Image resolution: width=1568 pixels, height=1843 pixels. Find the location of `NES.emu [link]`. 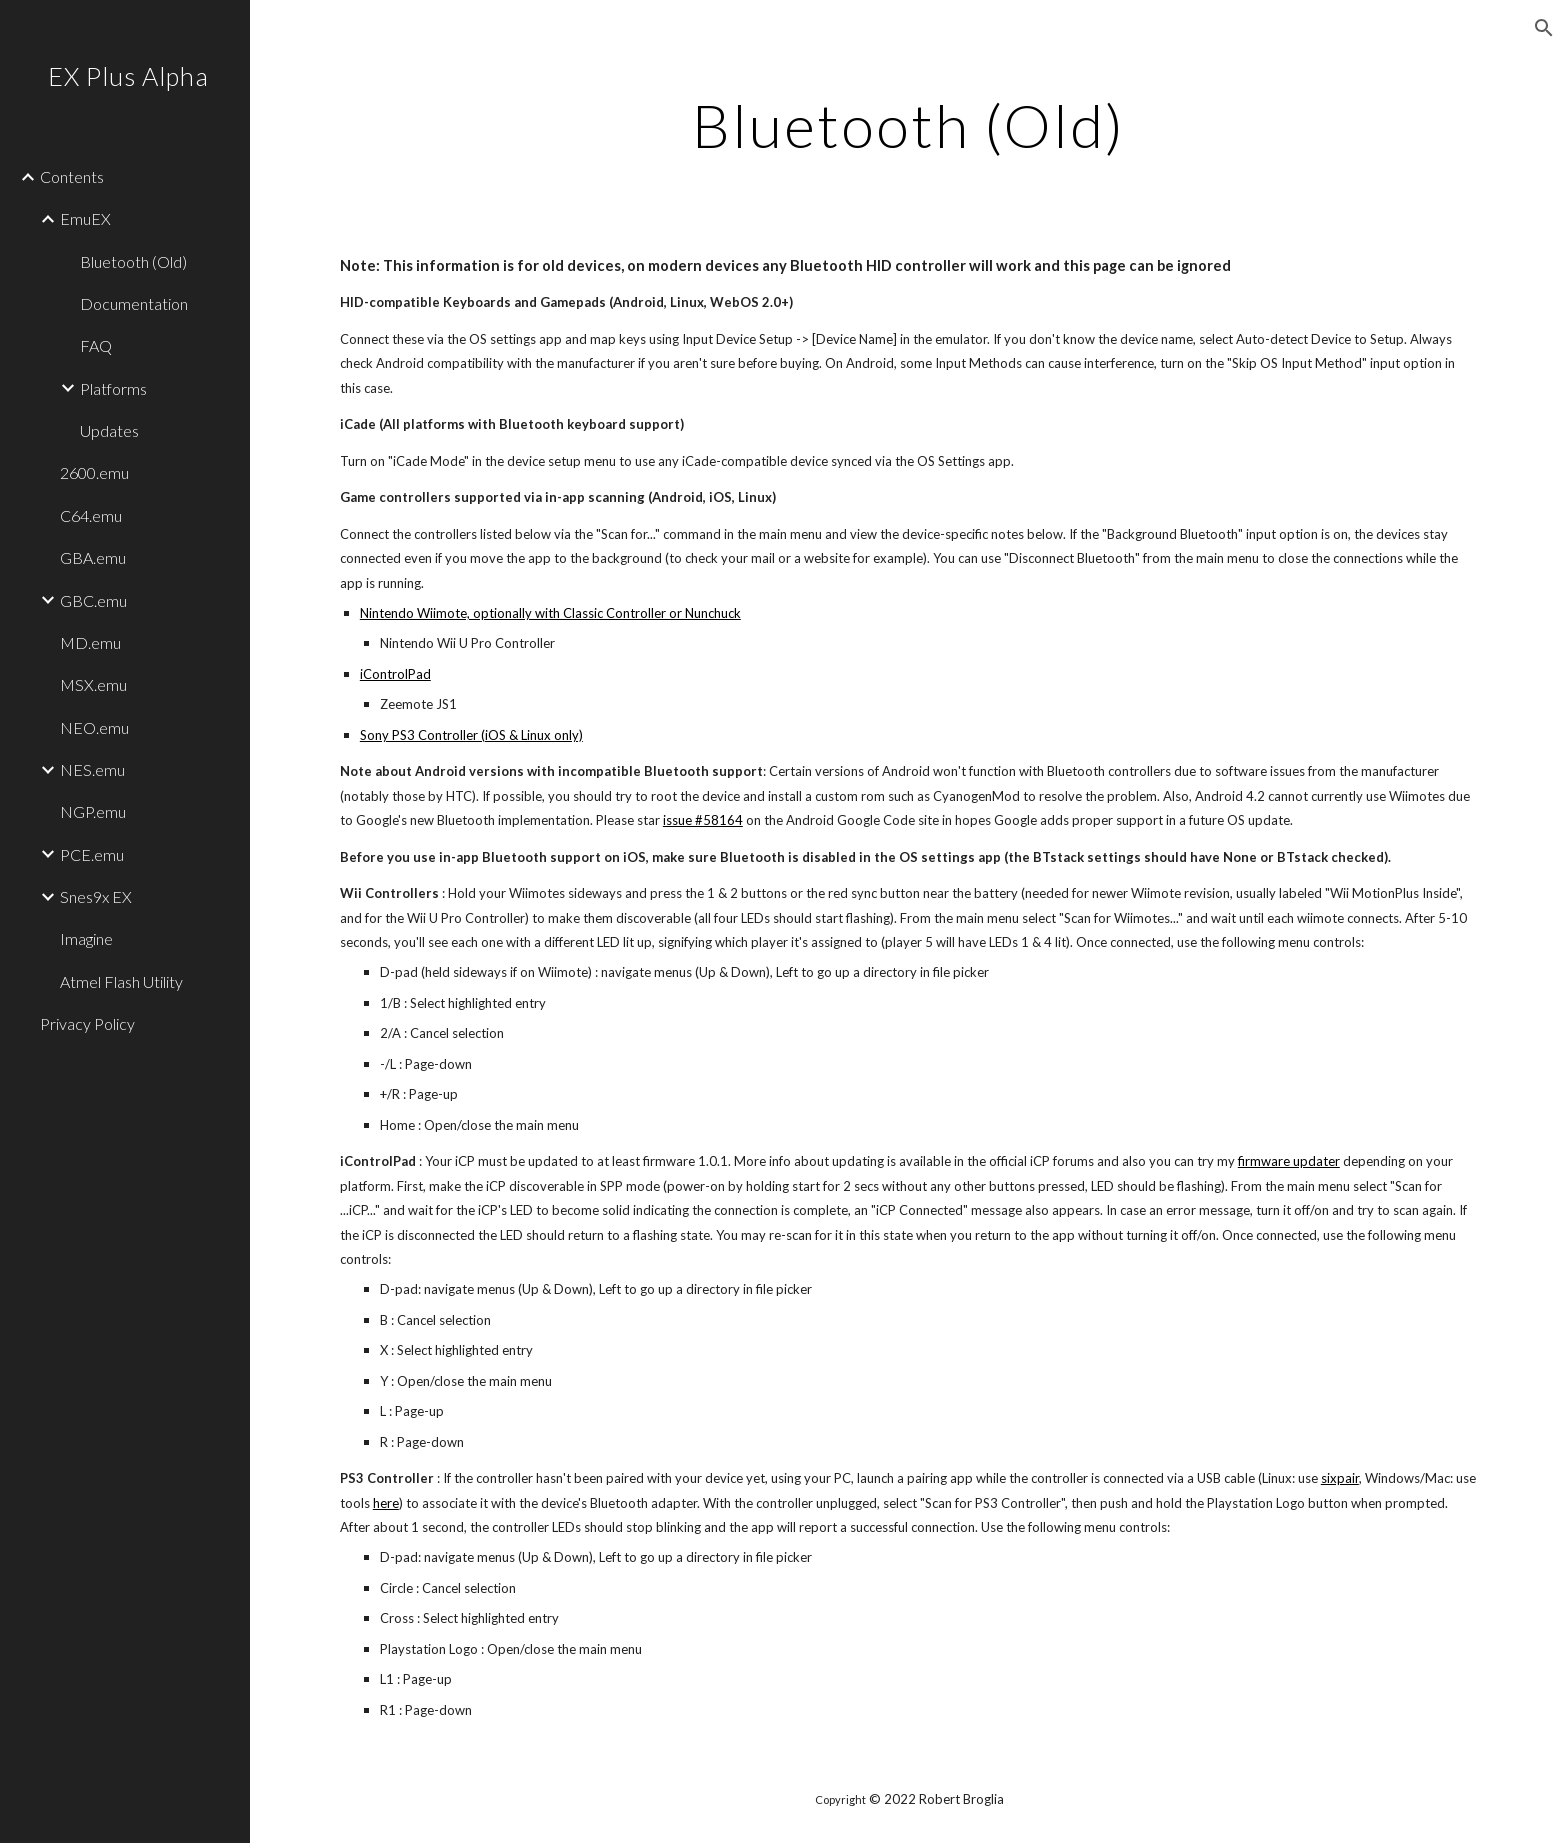

NES.emu [link] is located at coordinates (92, 769).